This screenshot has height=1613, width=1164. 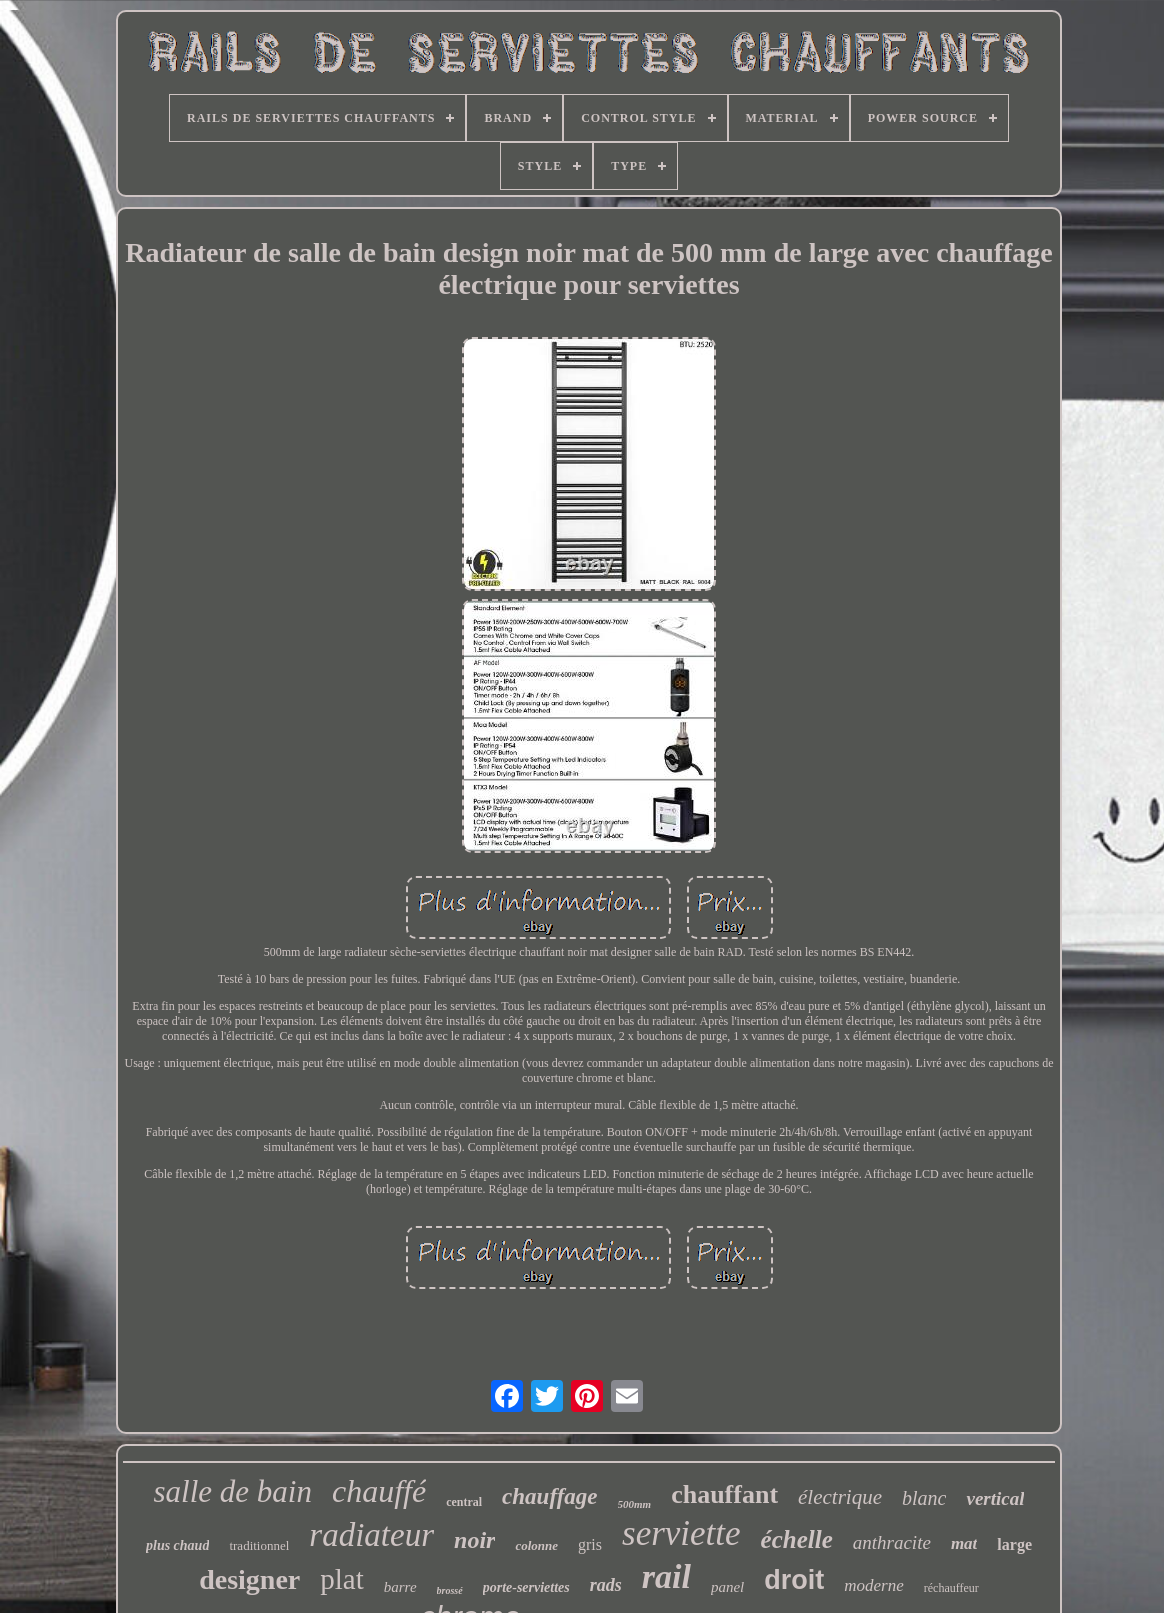 I want to click on plus chaud, so click(x=177, y=1545).